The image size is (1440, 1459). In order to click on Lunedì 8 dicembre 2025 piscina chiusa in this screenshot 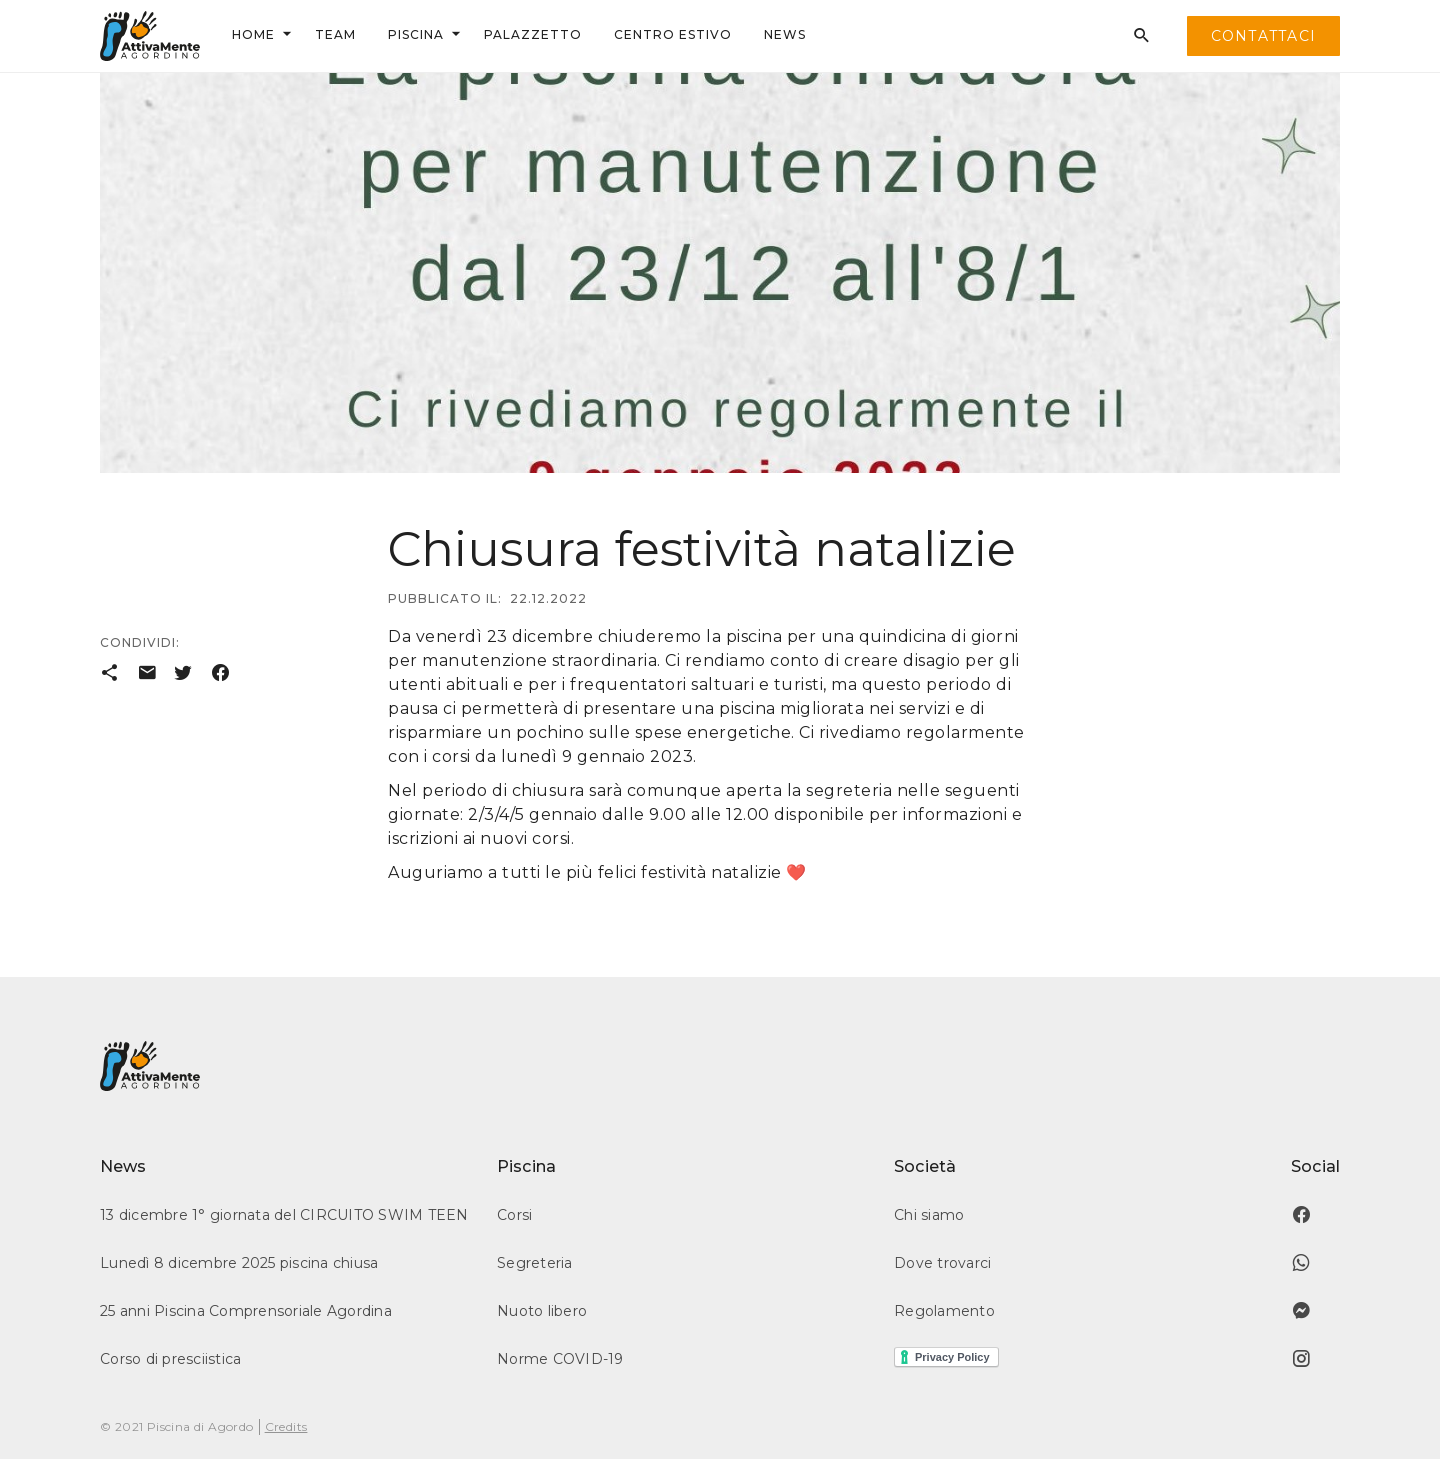, I will do `click(239, 1263)`.